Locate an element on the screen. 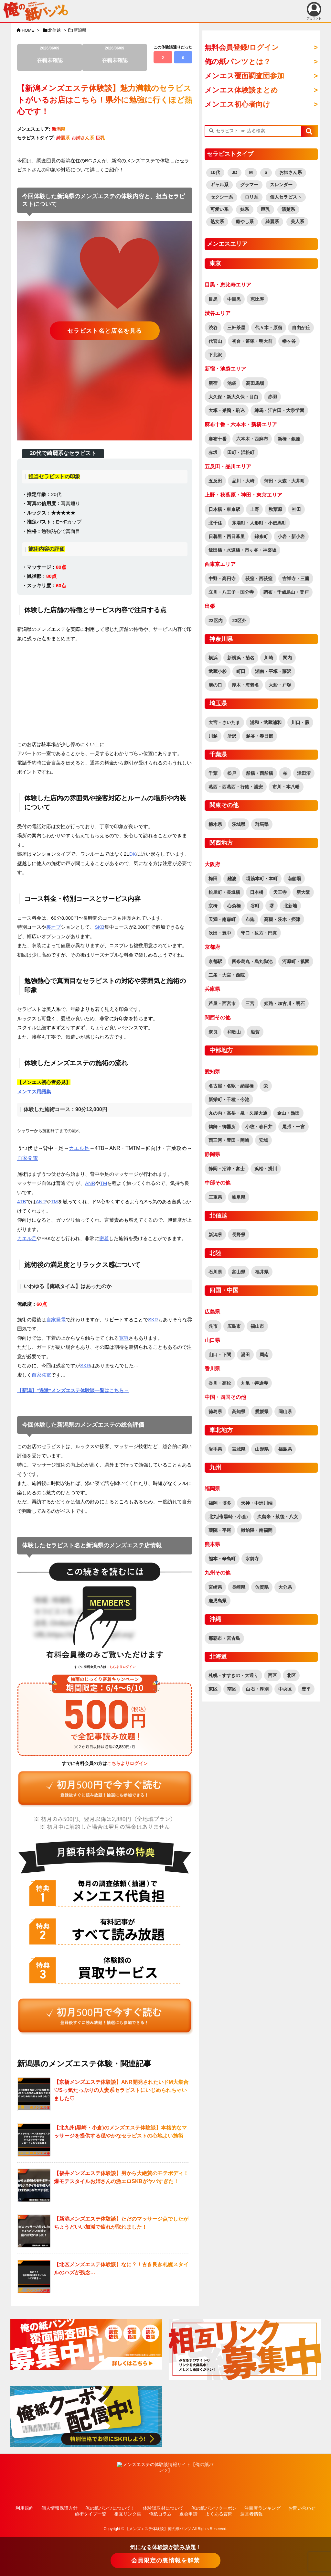 Image resolution: width=331 pixels, height=2576 pixels. 下北沢 is located at coordinates (215, 354).